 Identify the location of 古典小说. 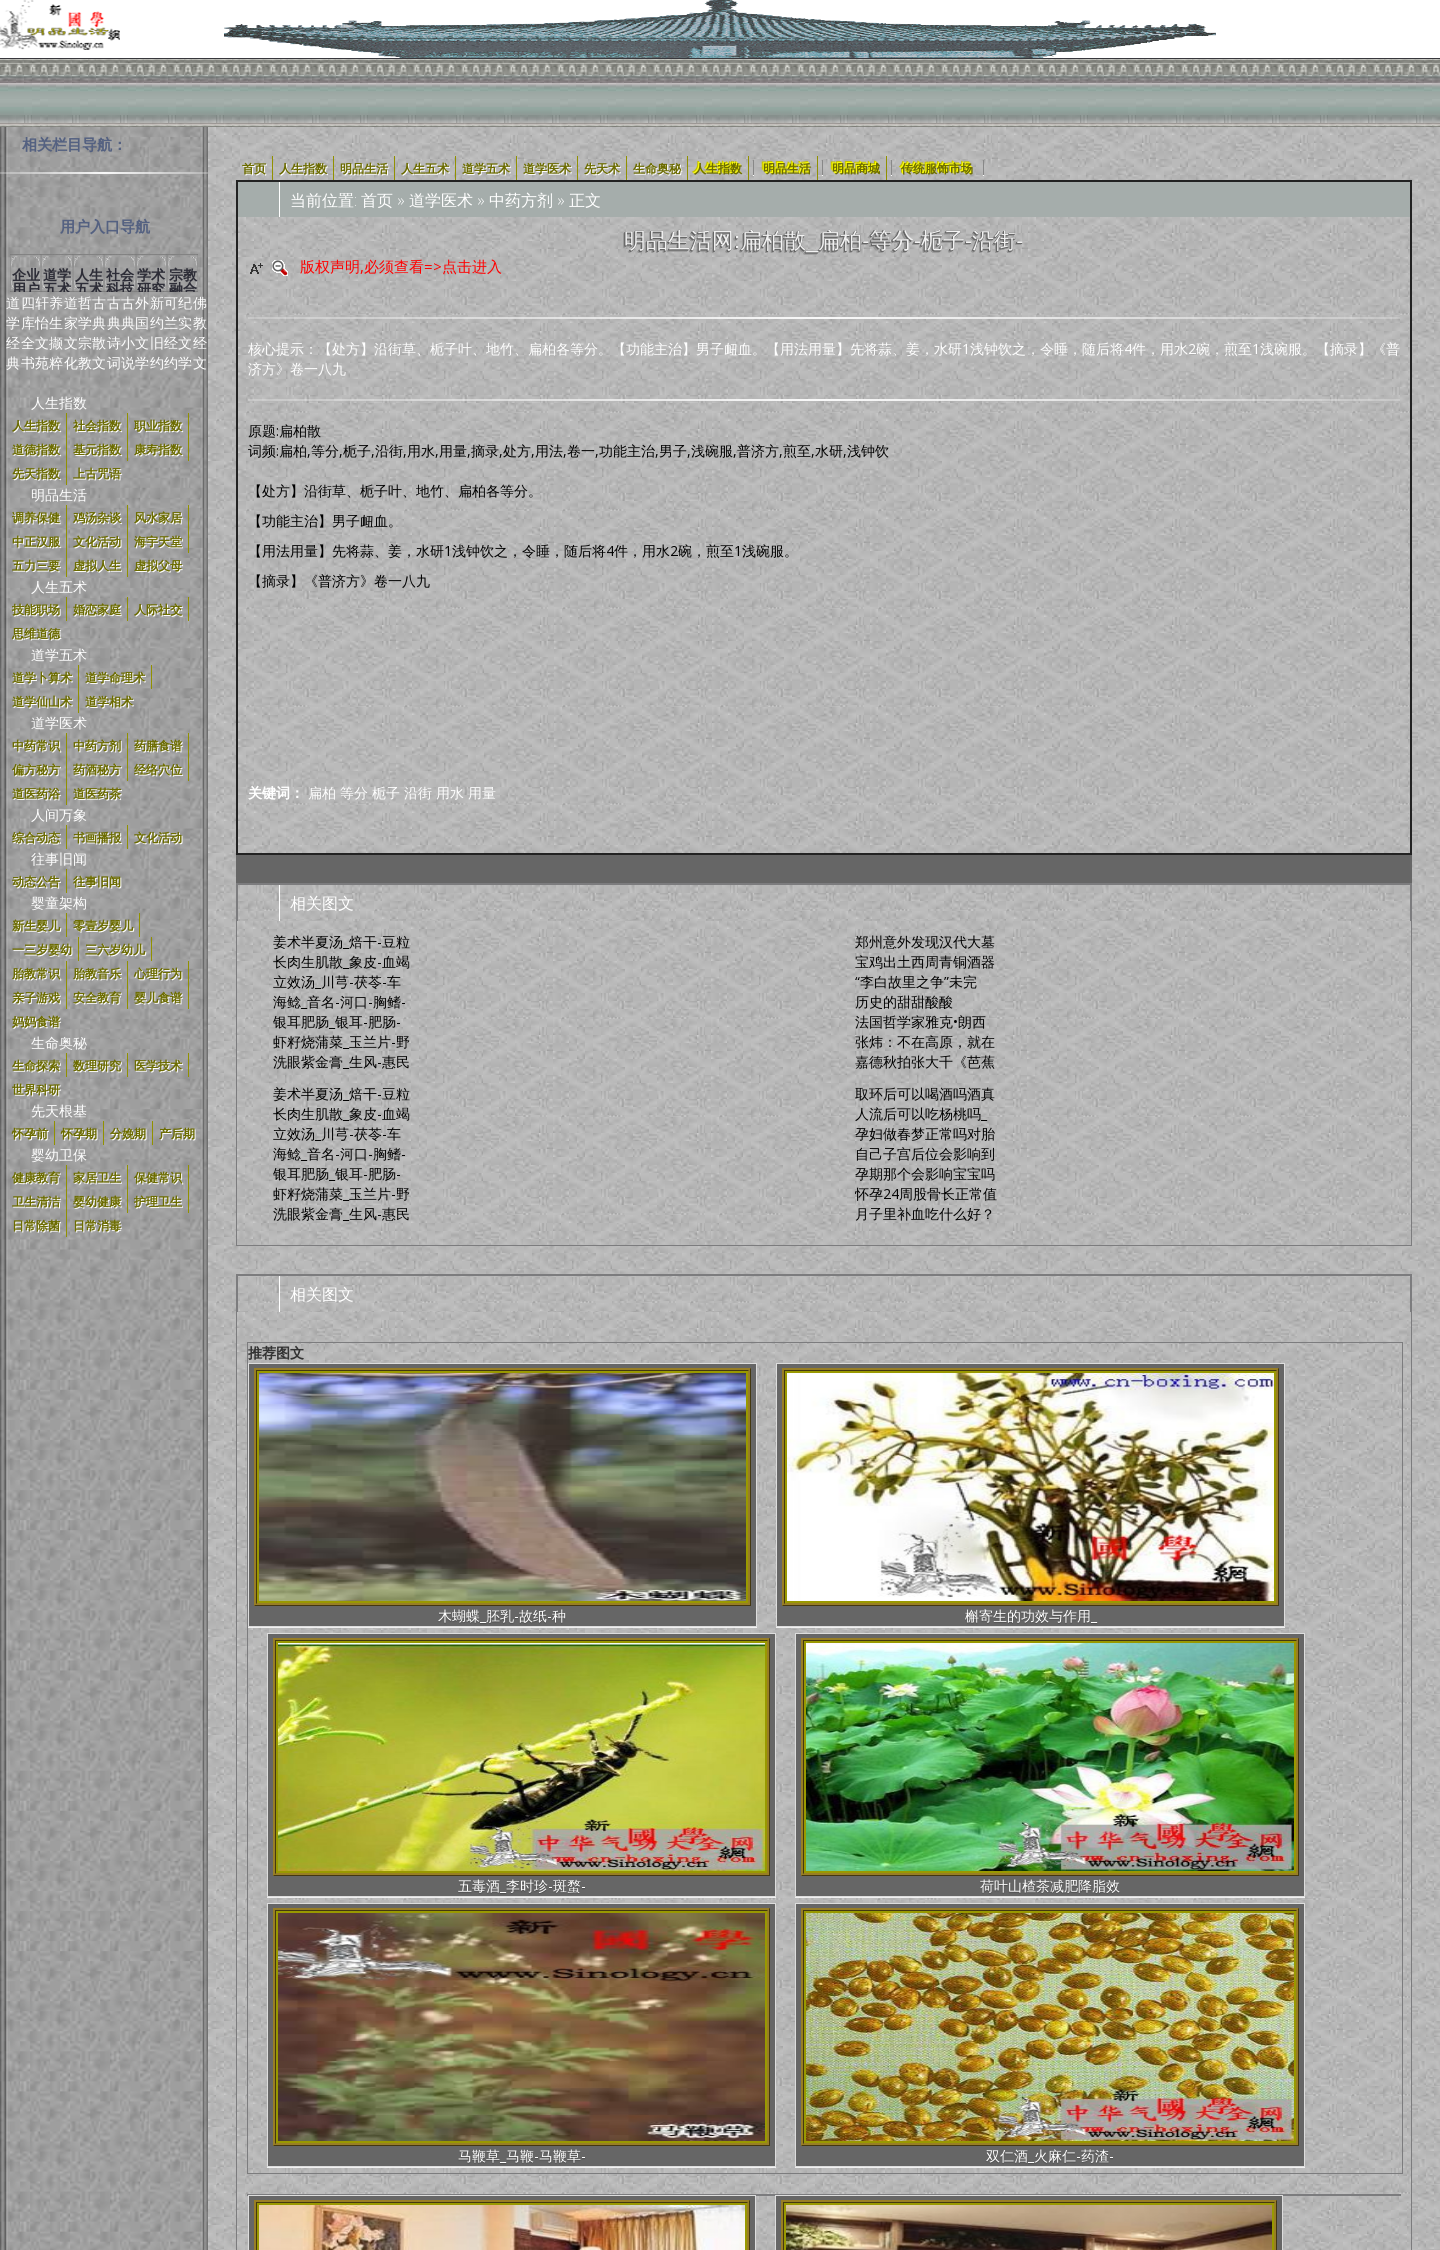
(128, 332).